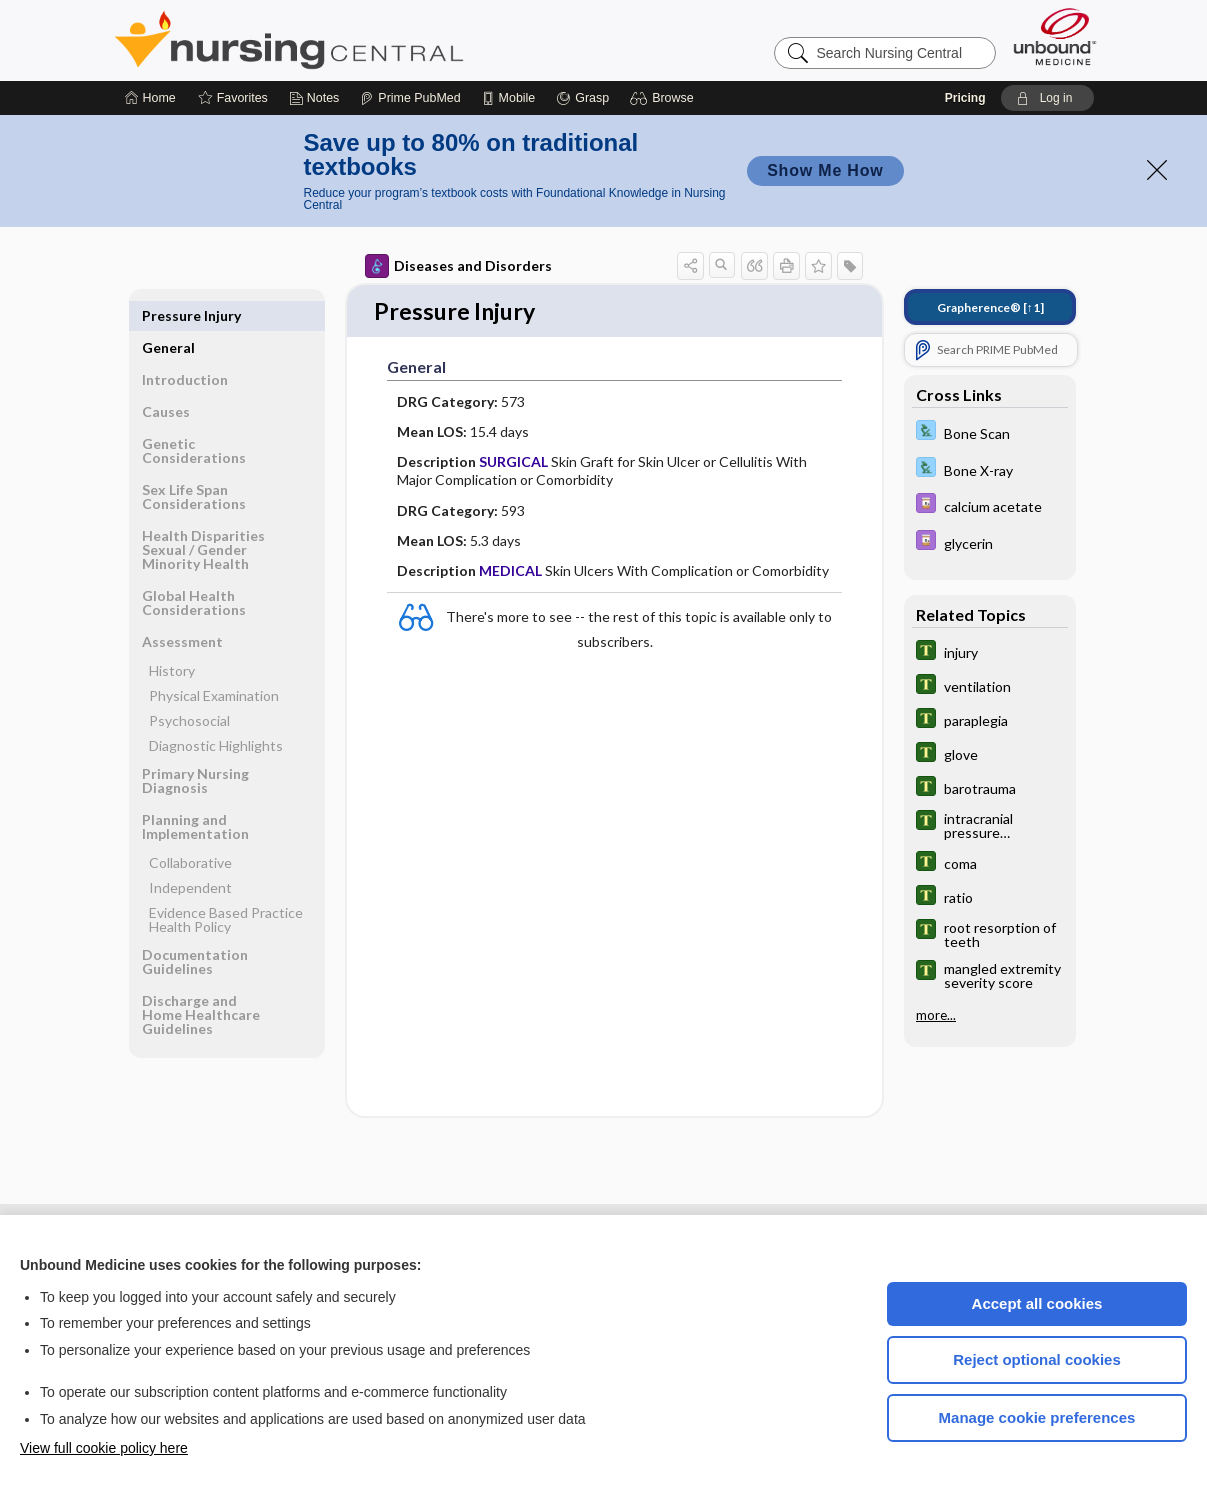 The width and height of the screenshot is (1207, 1509). I want to click on [Grasp], so click(582, 98).